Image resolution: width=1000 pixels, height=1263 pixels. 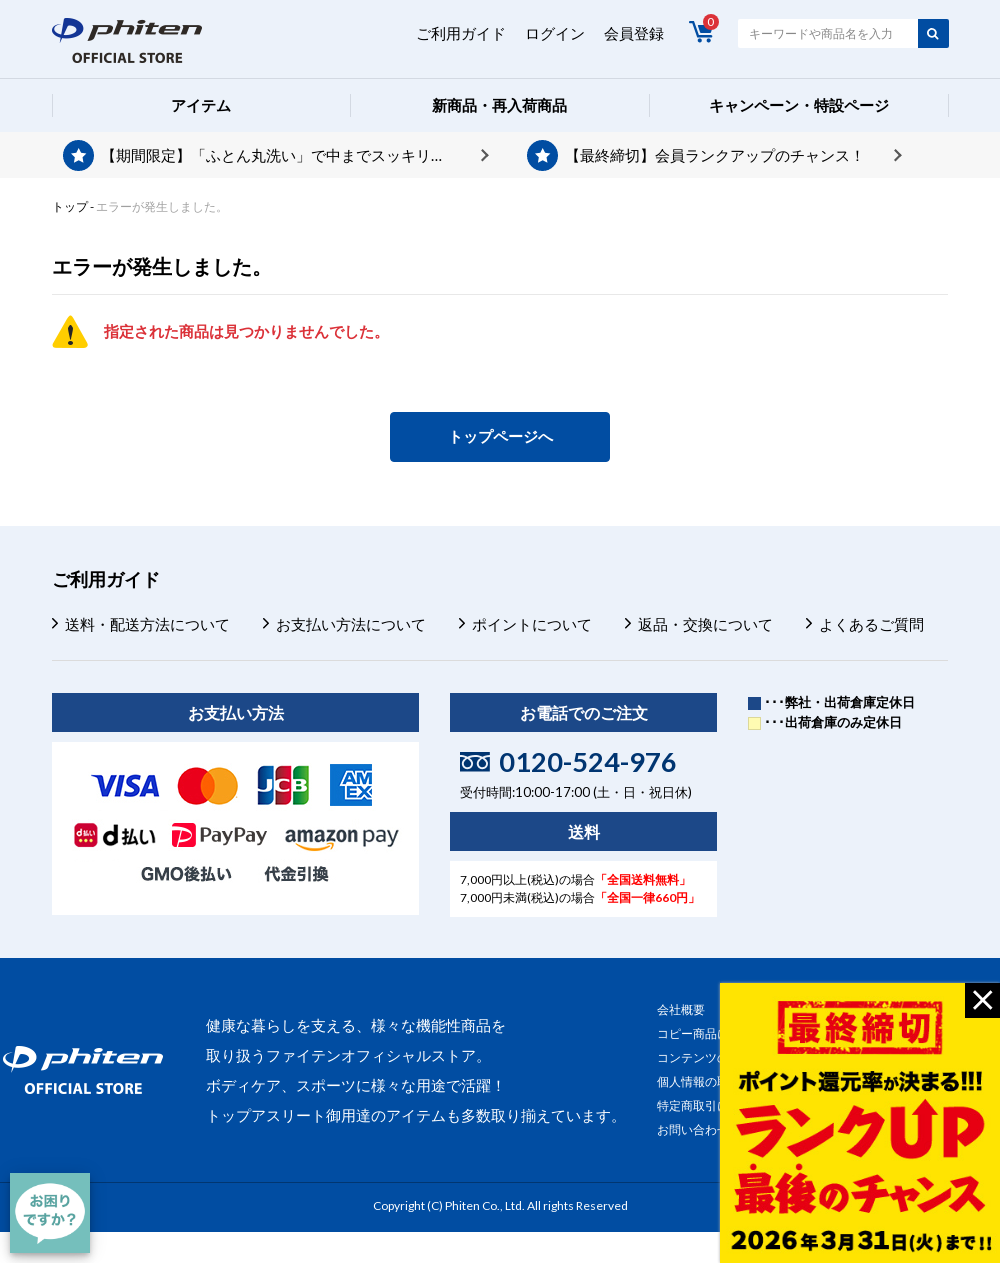 What do you see at coordinates (681, 1009) in the screenshot?
I see `会社概要` at bounding box center [681, 1009].